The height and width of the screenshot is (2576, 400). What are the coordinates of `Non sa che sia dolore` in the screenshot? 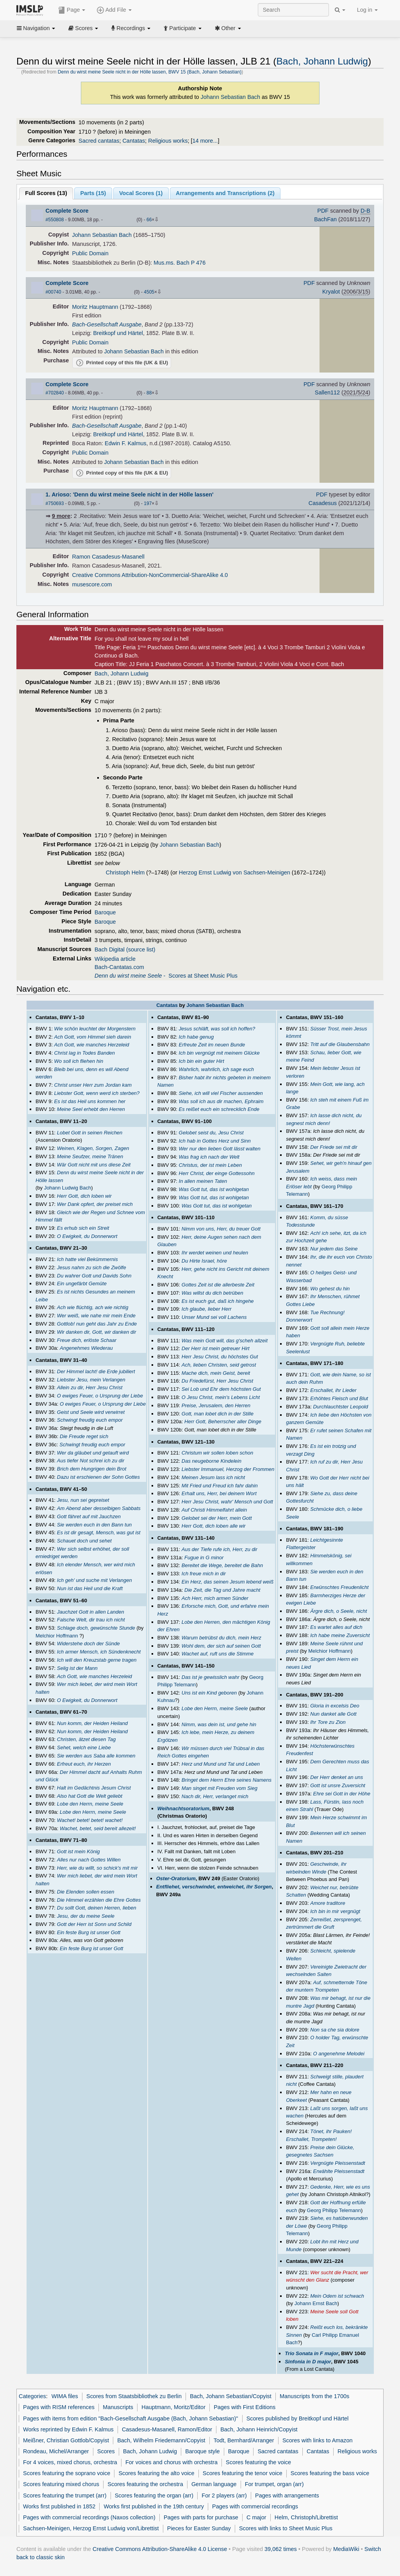 It's located at (334, 2030).